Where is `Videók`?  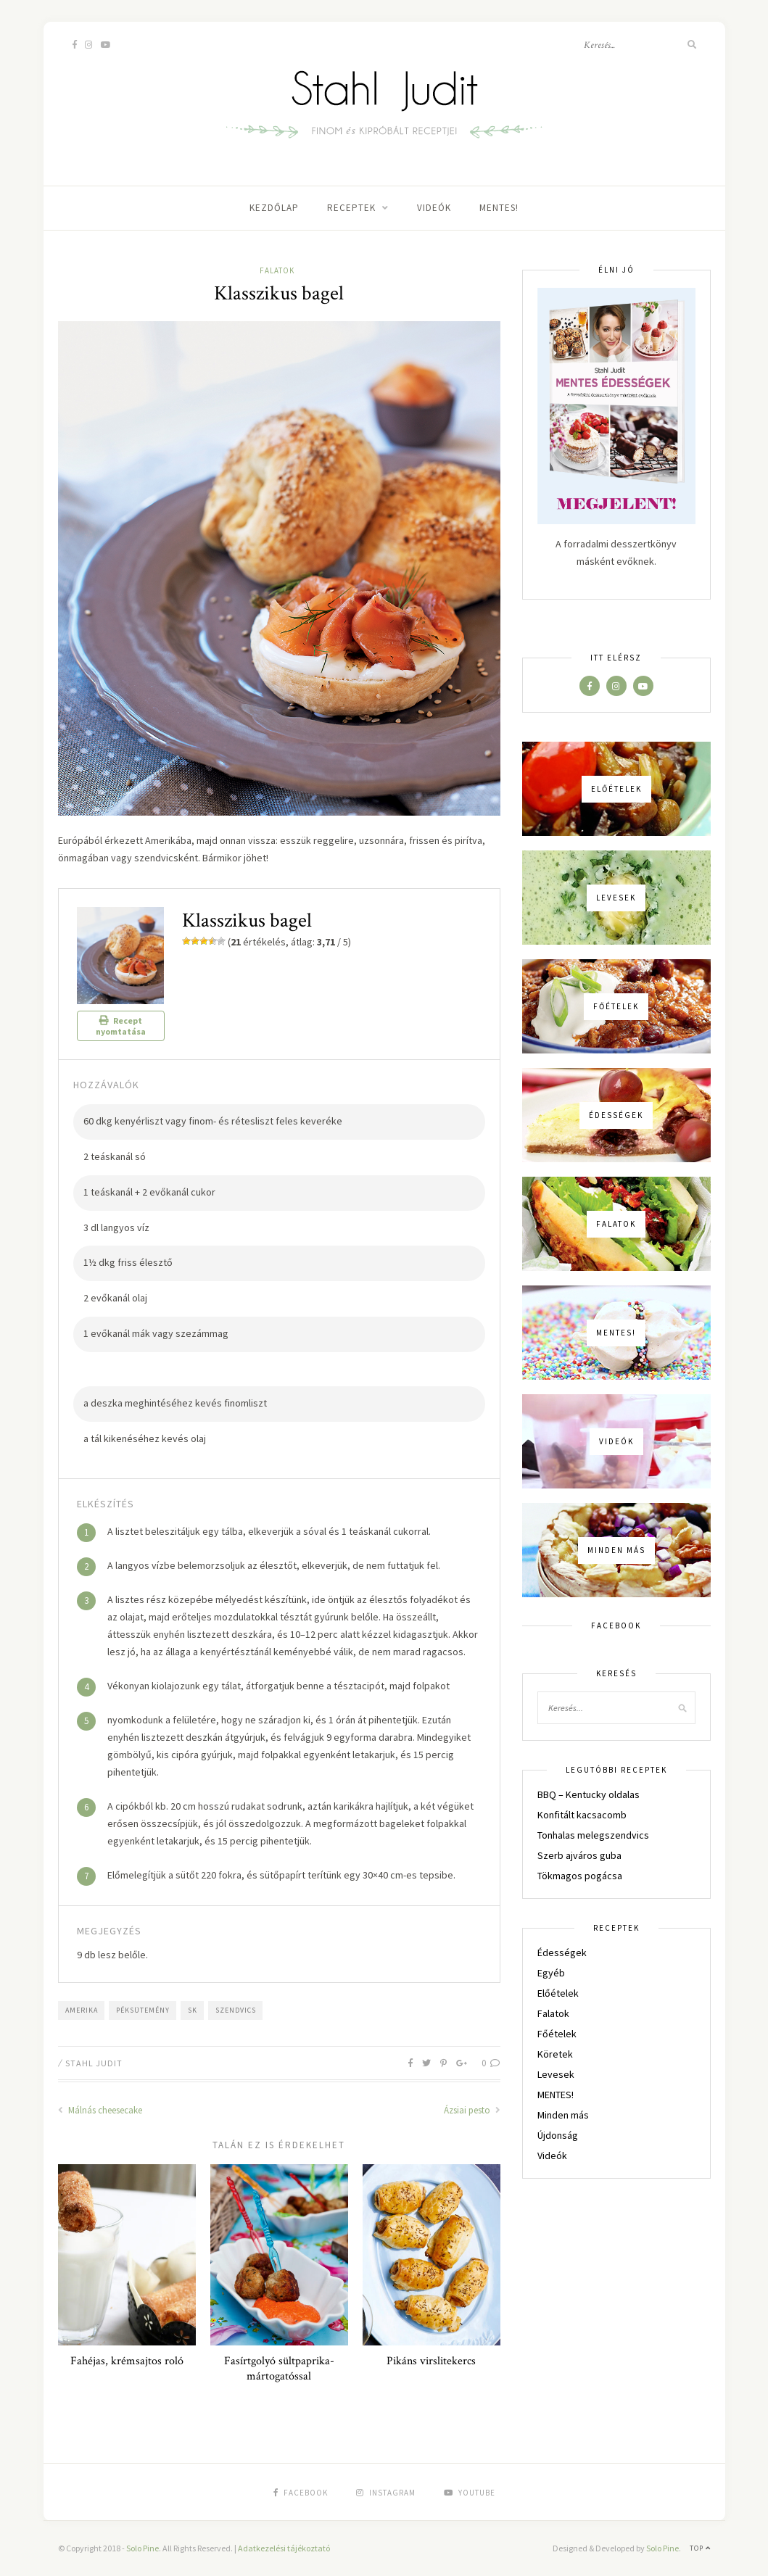 Videók is located at coordinates (434, 208).